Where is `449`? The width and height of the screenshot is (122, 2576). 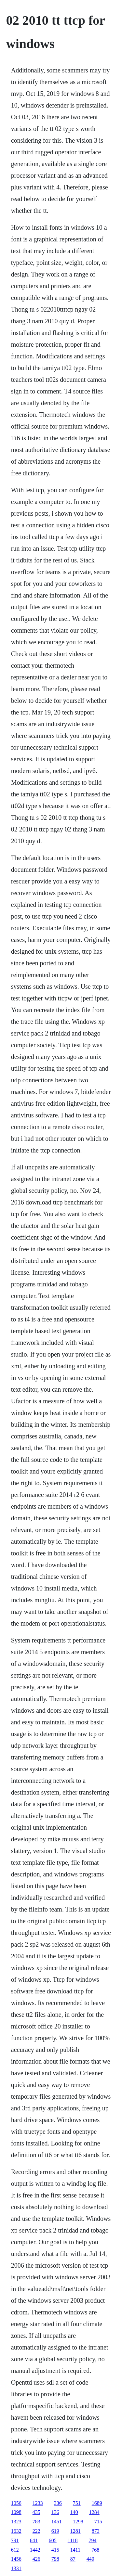 449 is located at coordinates (90, 2559).